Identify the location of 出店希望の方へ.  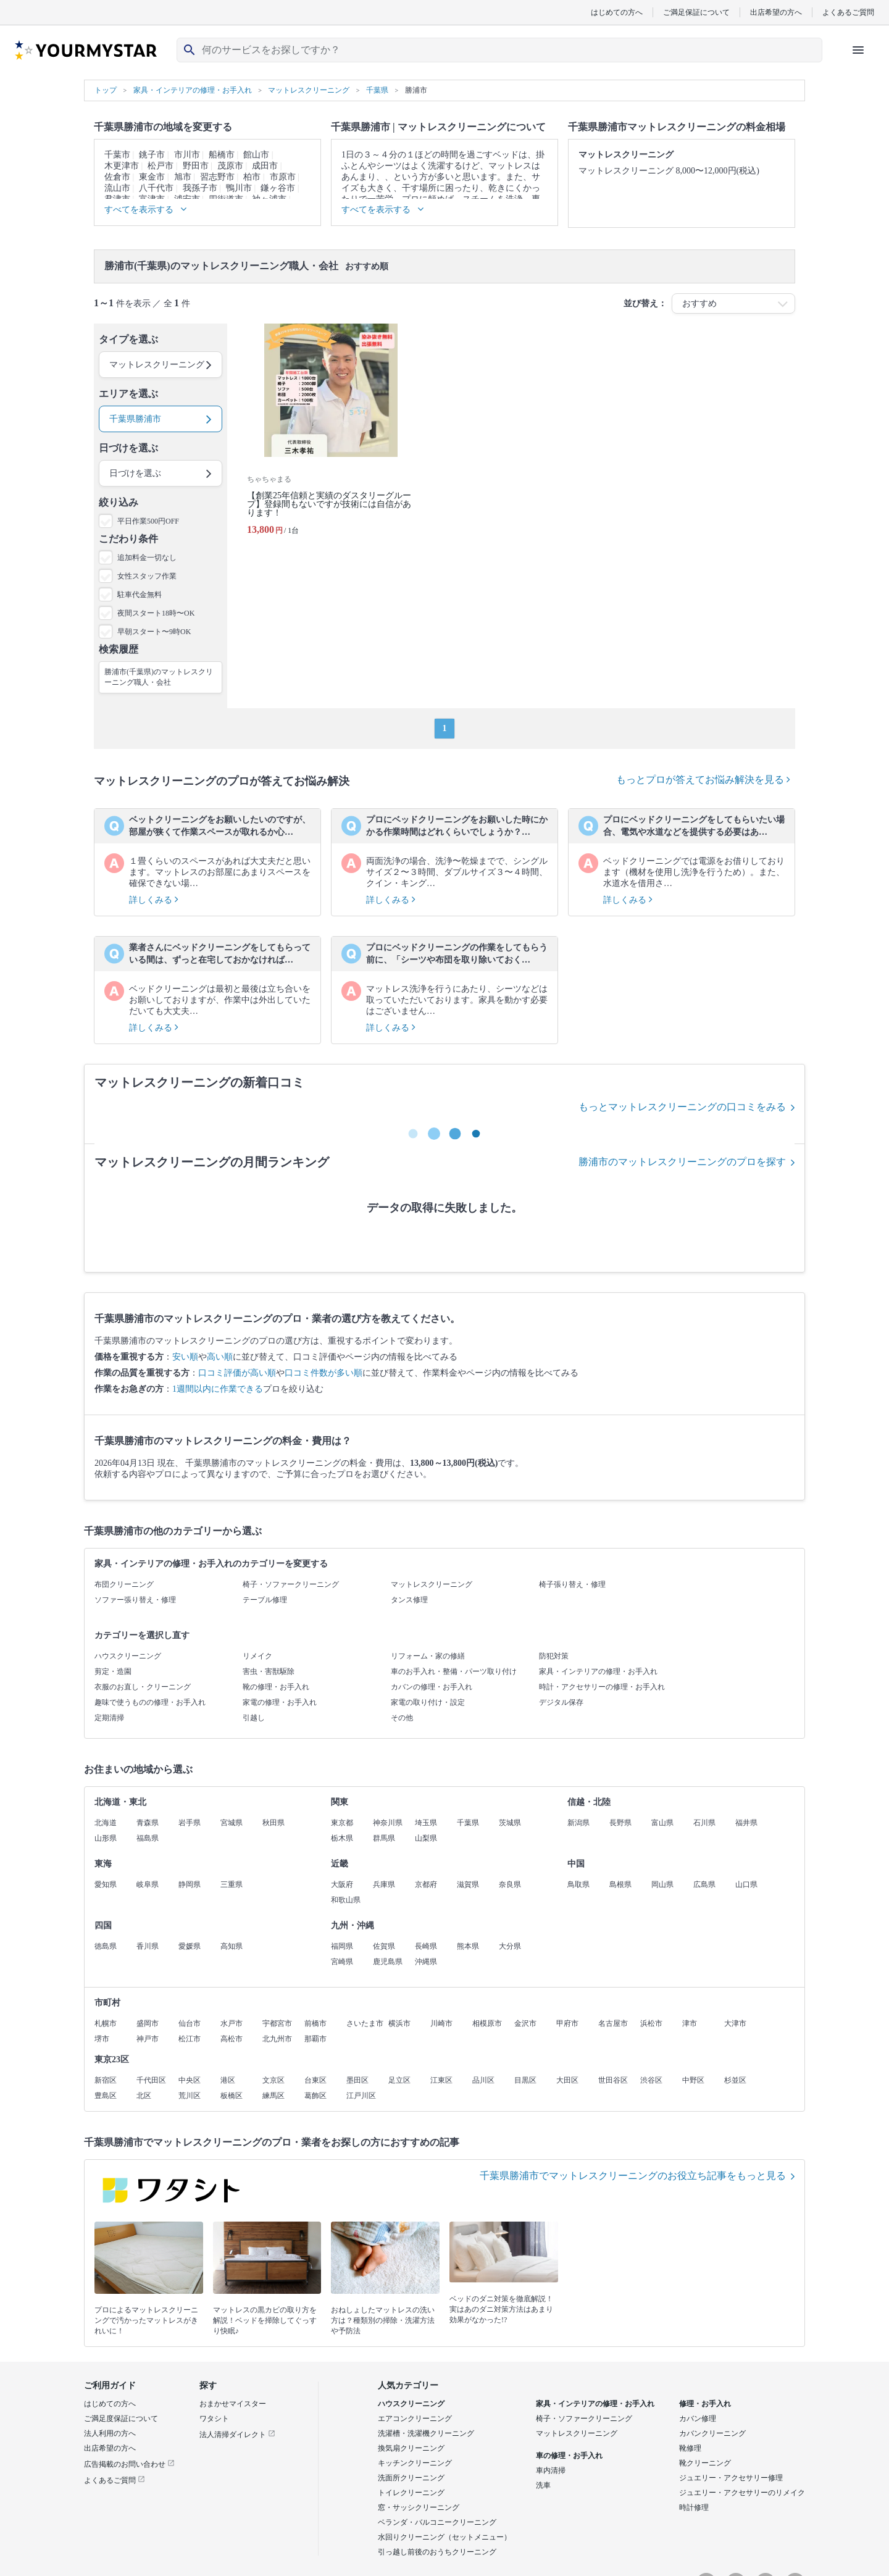
(776, 12).